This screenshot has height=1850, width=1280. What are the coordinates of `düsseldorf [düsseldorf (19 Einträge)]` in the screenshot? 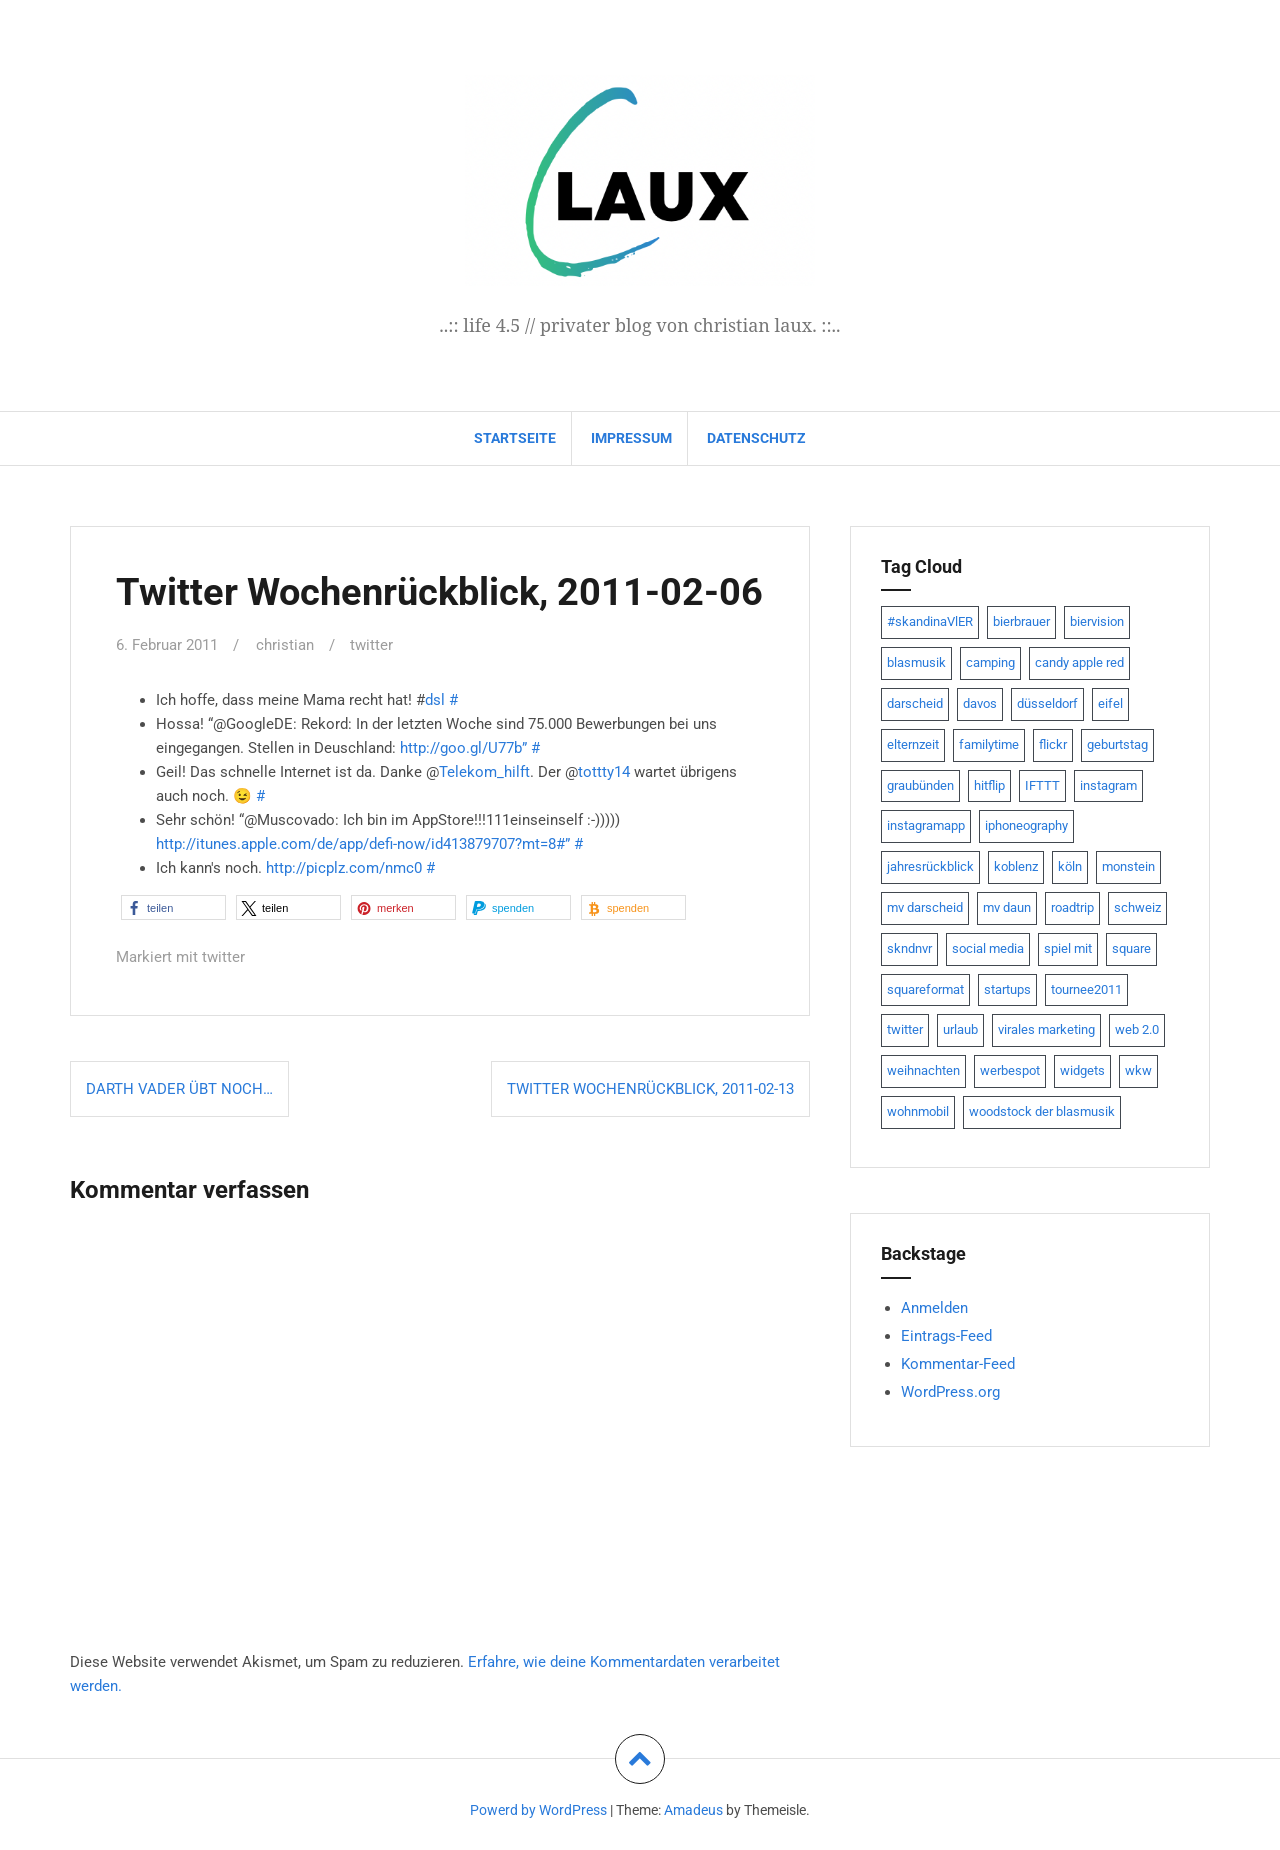 It's located at (1047, 703).